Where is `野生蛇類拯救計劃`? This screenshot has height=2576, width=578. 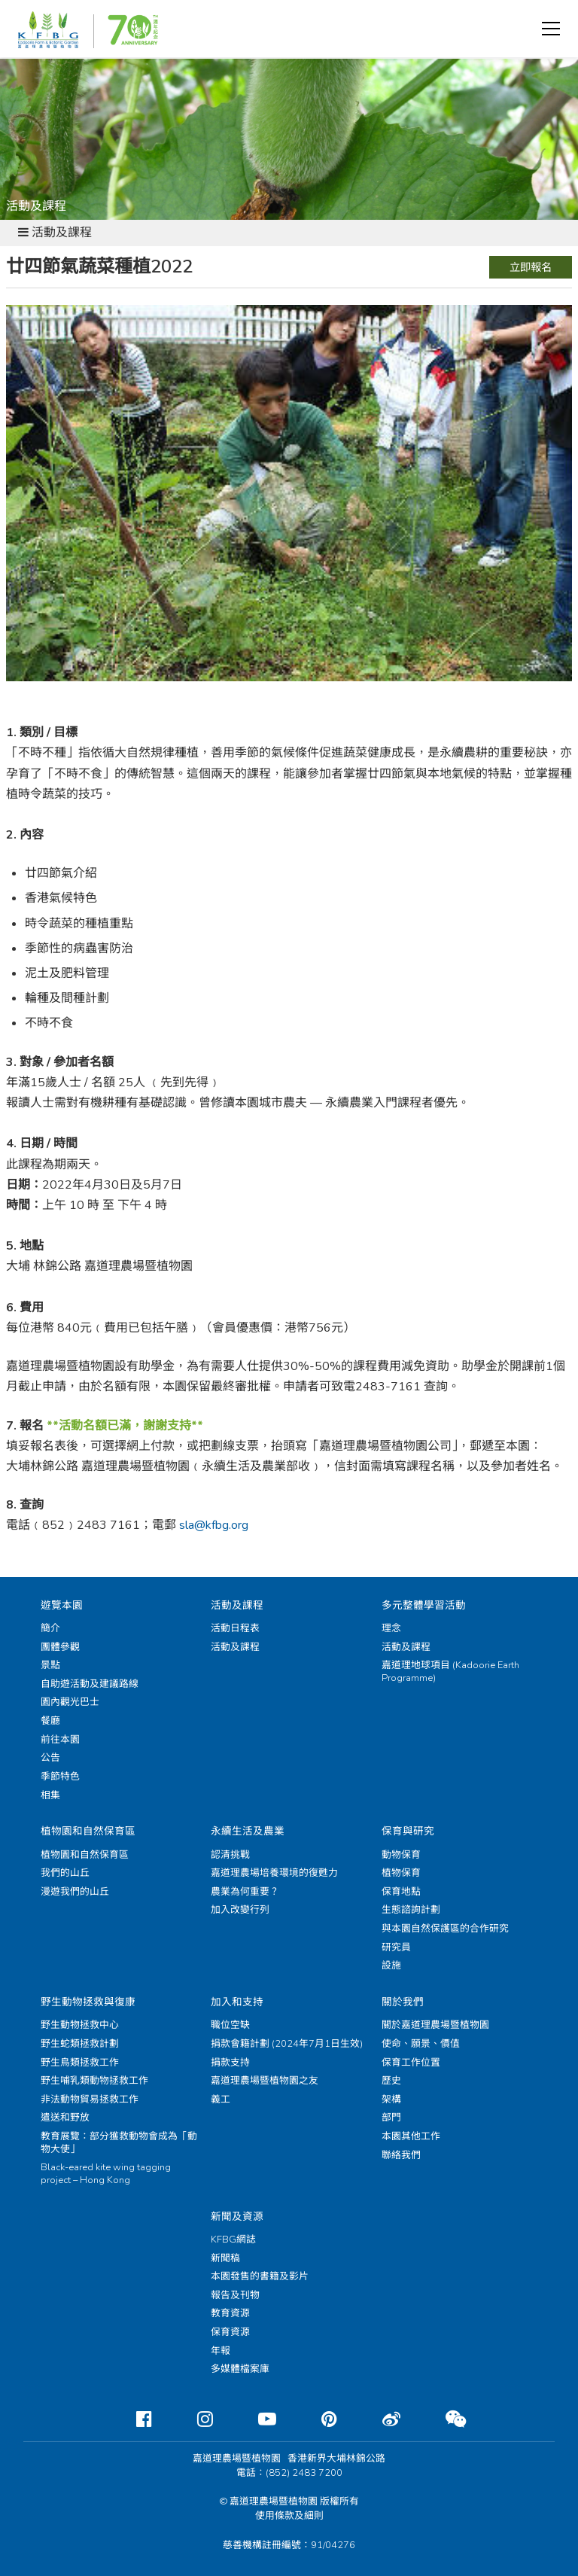
野生蛇類拯救計劃 is located at coordinates (80, 2044).